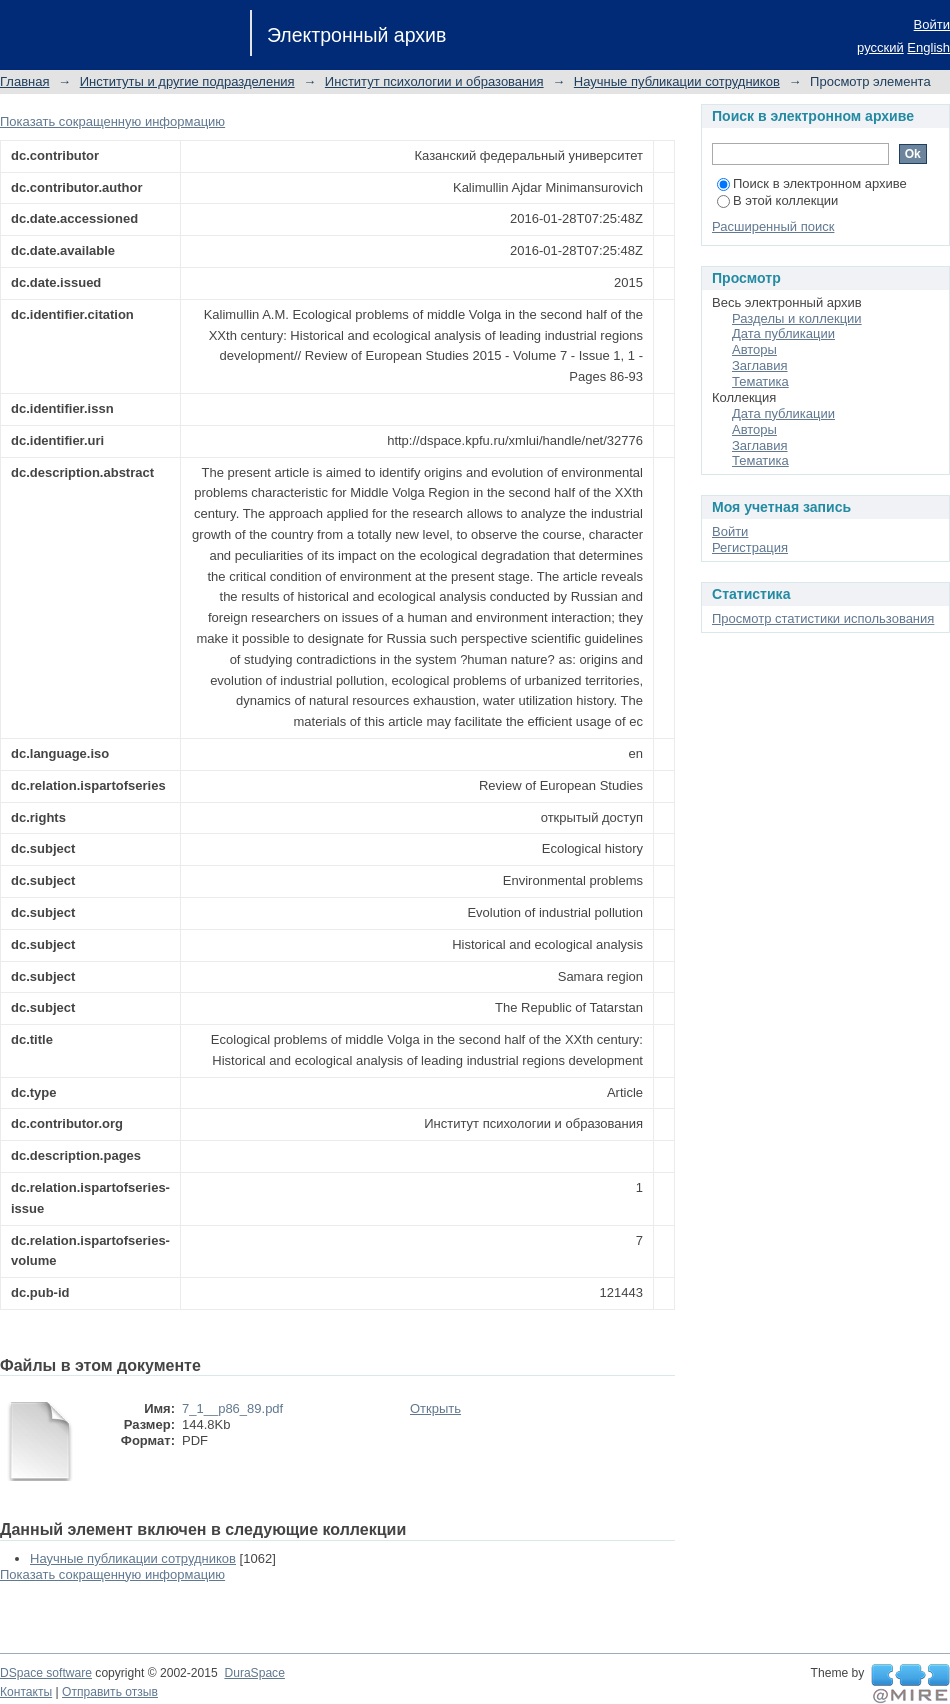 The width and height of the screenshot is (950, 1704). What do you see at coordinates (677, 81) in the screenshot?
I see `Научные публикации сотрудников` at bounding box center [677, 81].